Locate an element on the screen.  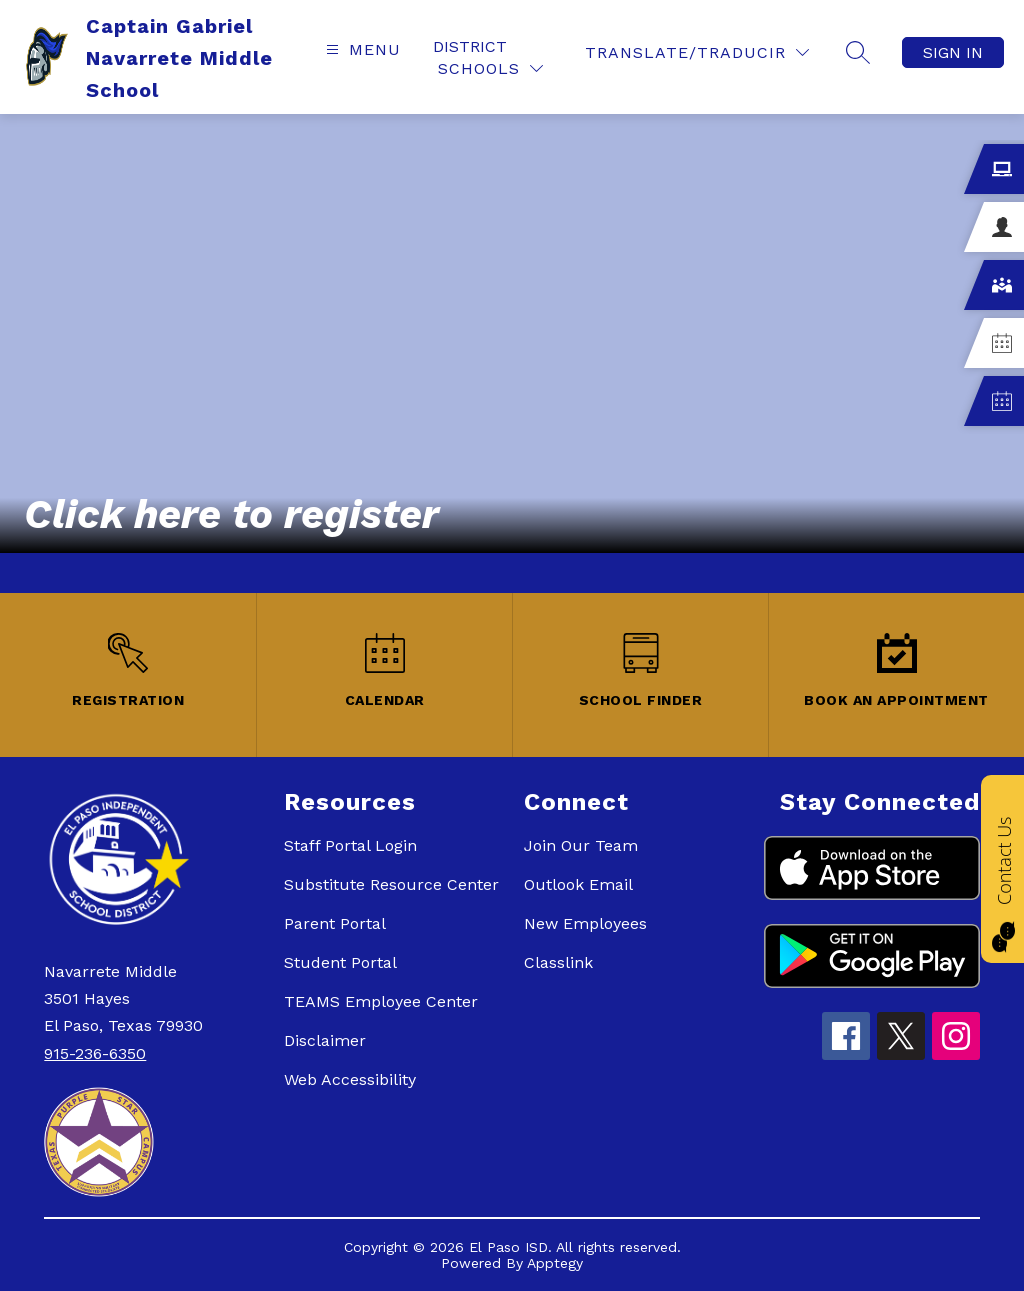
Classlink is located at coordinates (558, 962).